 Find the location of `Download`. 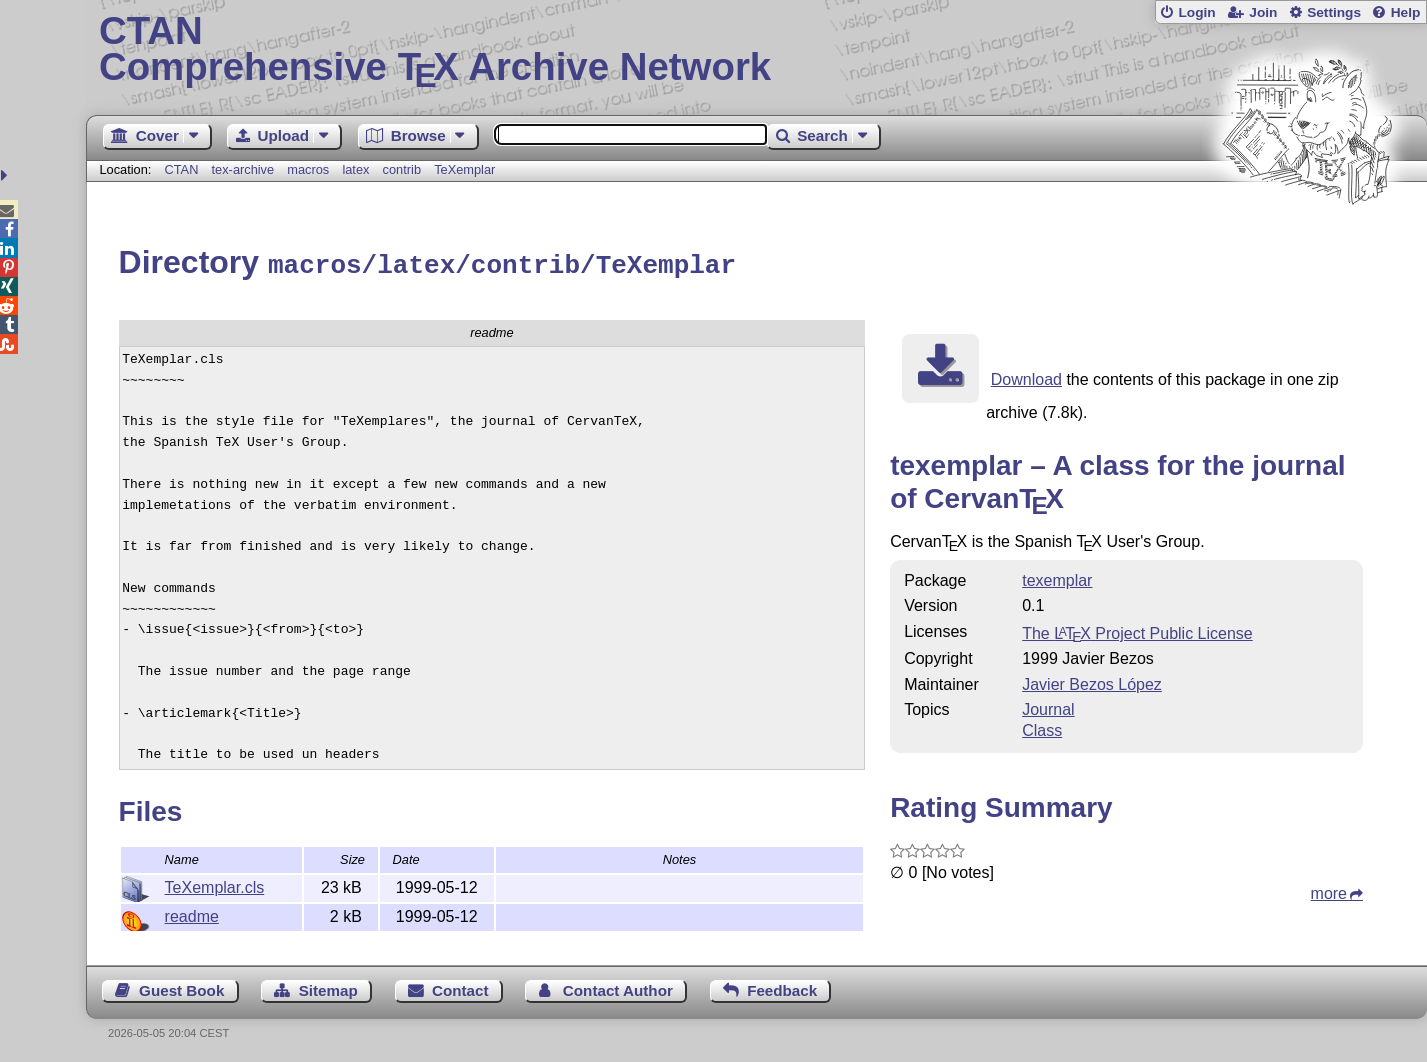

Download is located at coordinates (1026, 376).